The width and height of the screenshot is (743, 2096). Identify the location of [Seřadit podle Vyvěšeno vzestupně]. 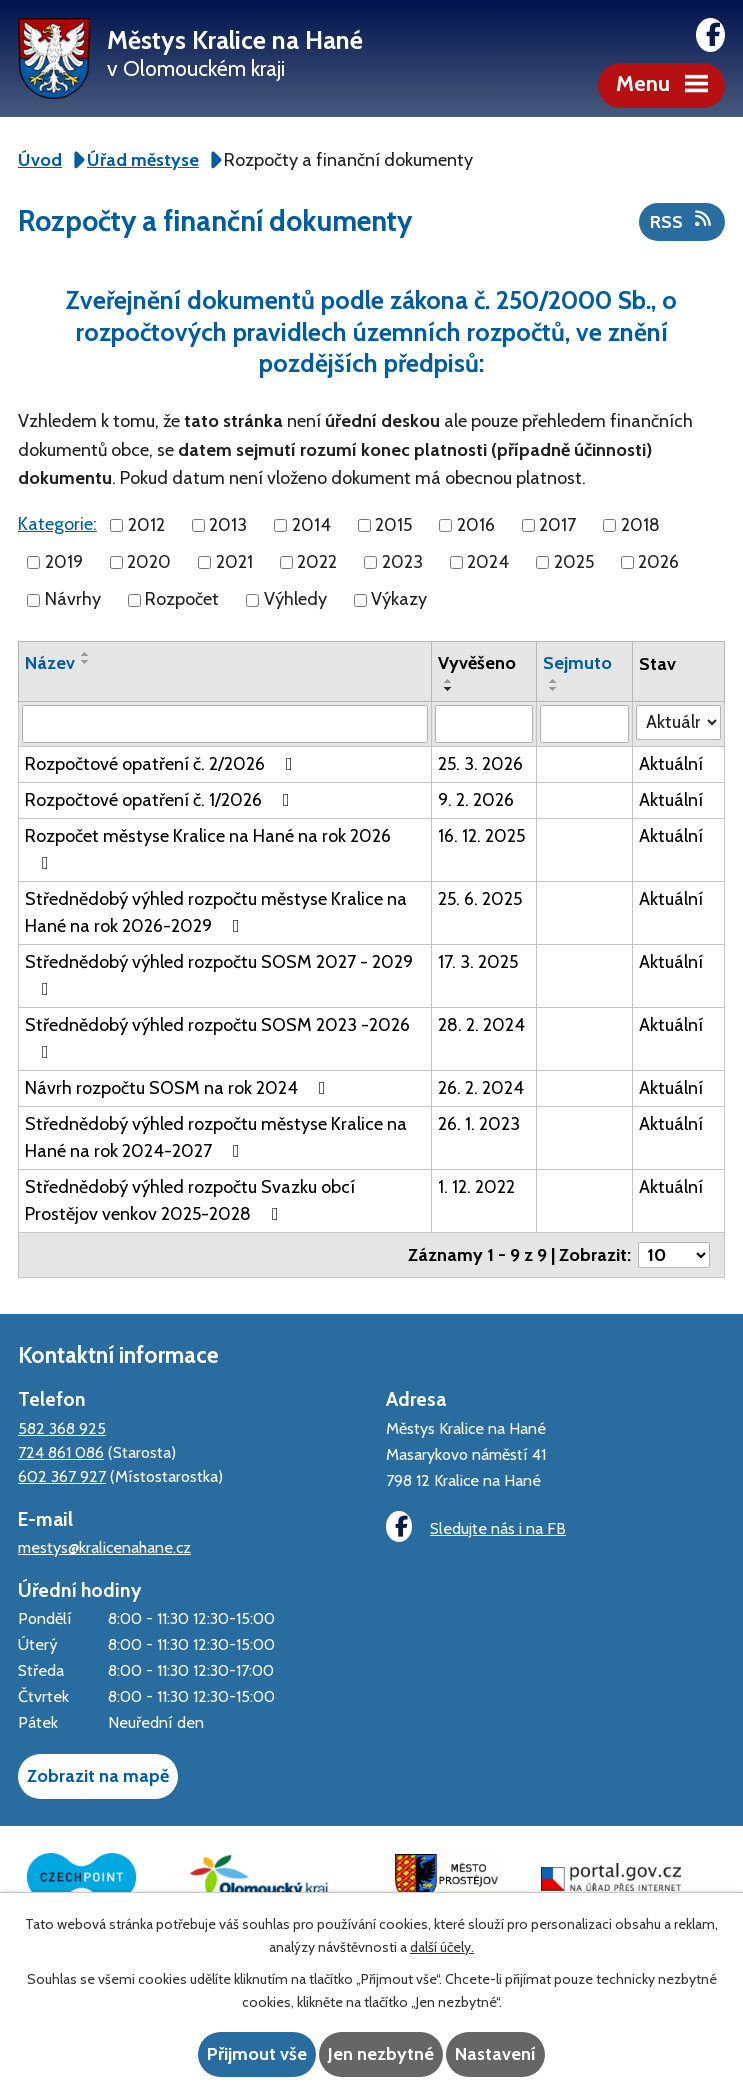
(449, 681).